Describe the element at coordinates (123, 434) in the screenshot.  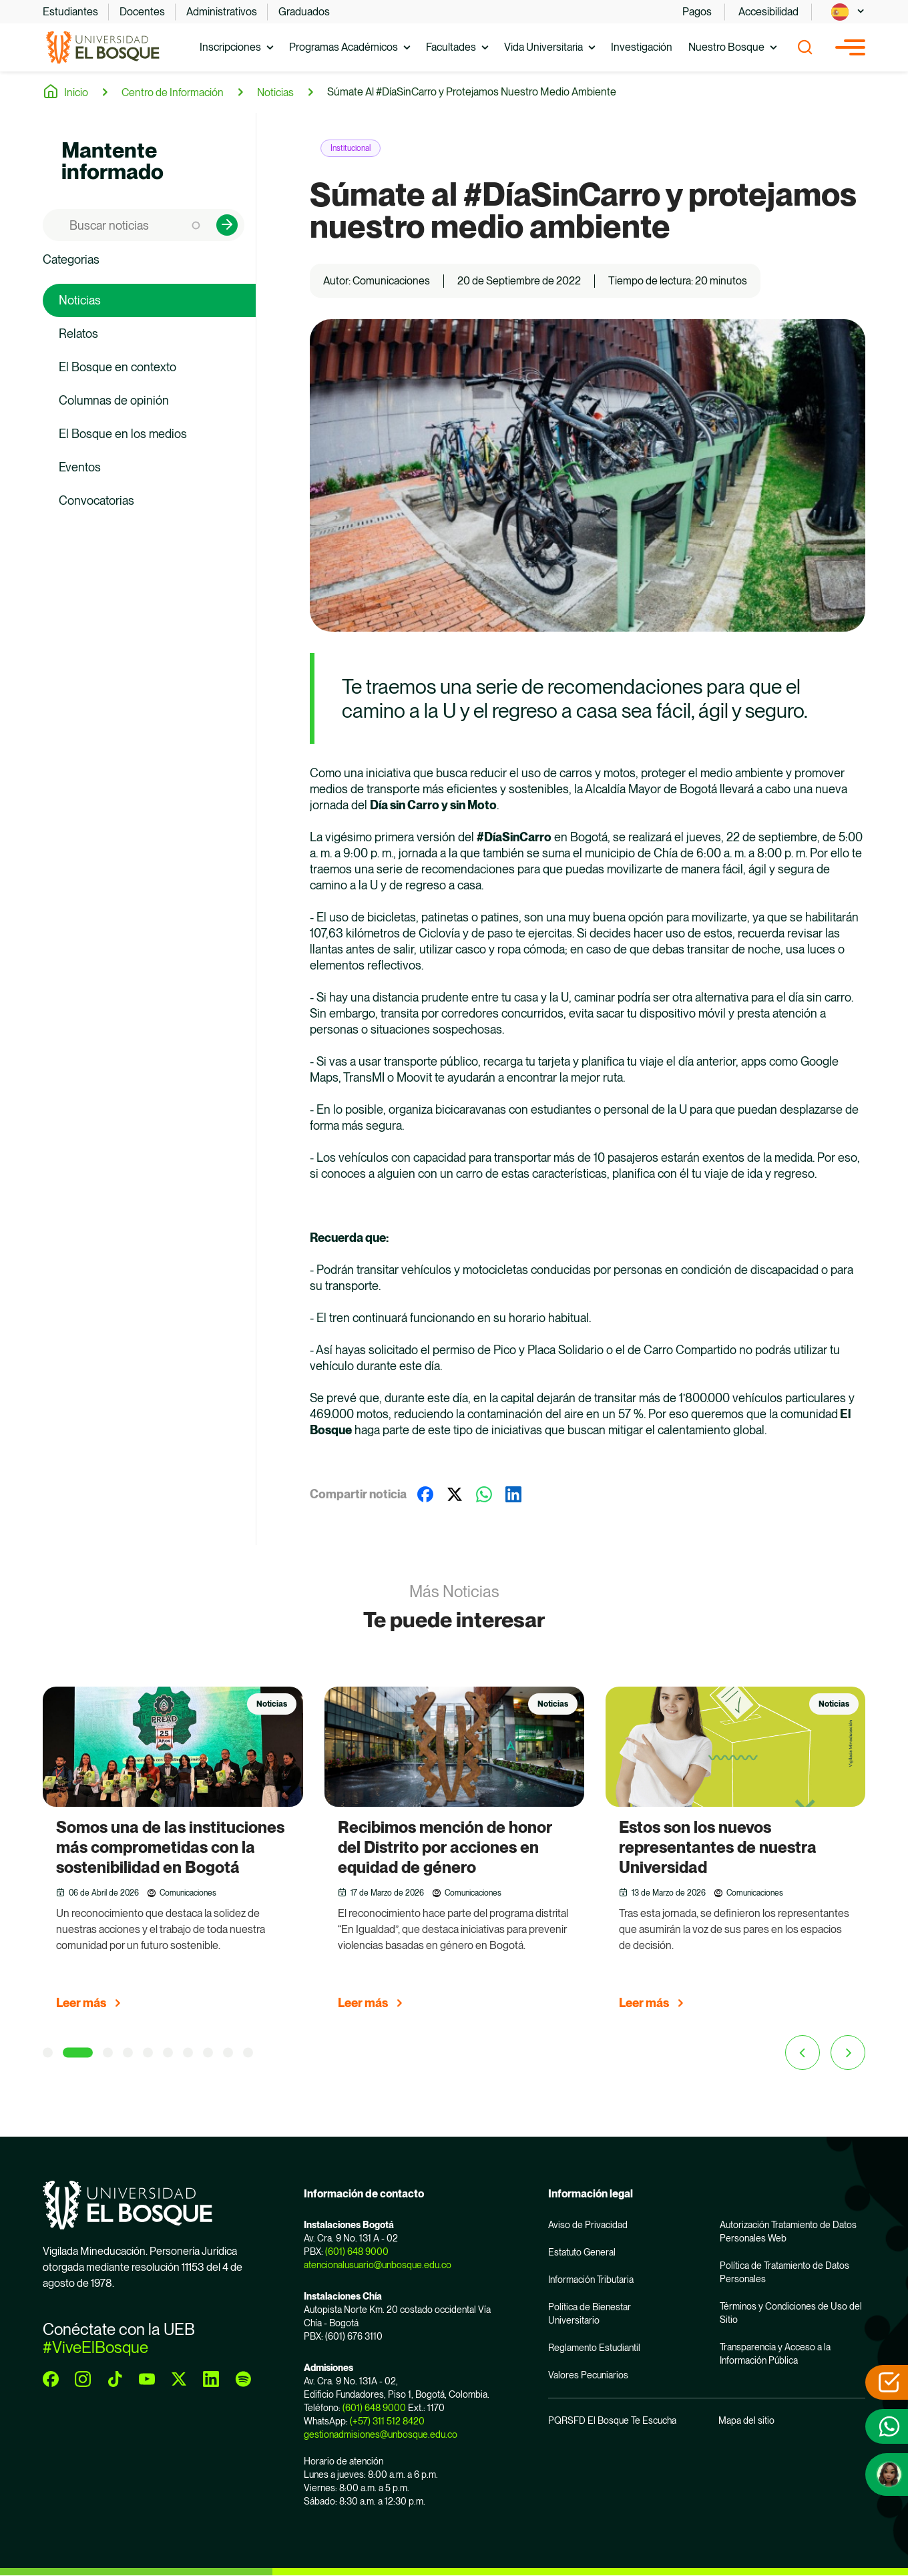
I see `El Bosque en los medios` at that location.